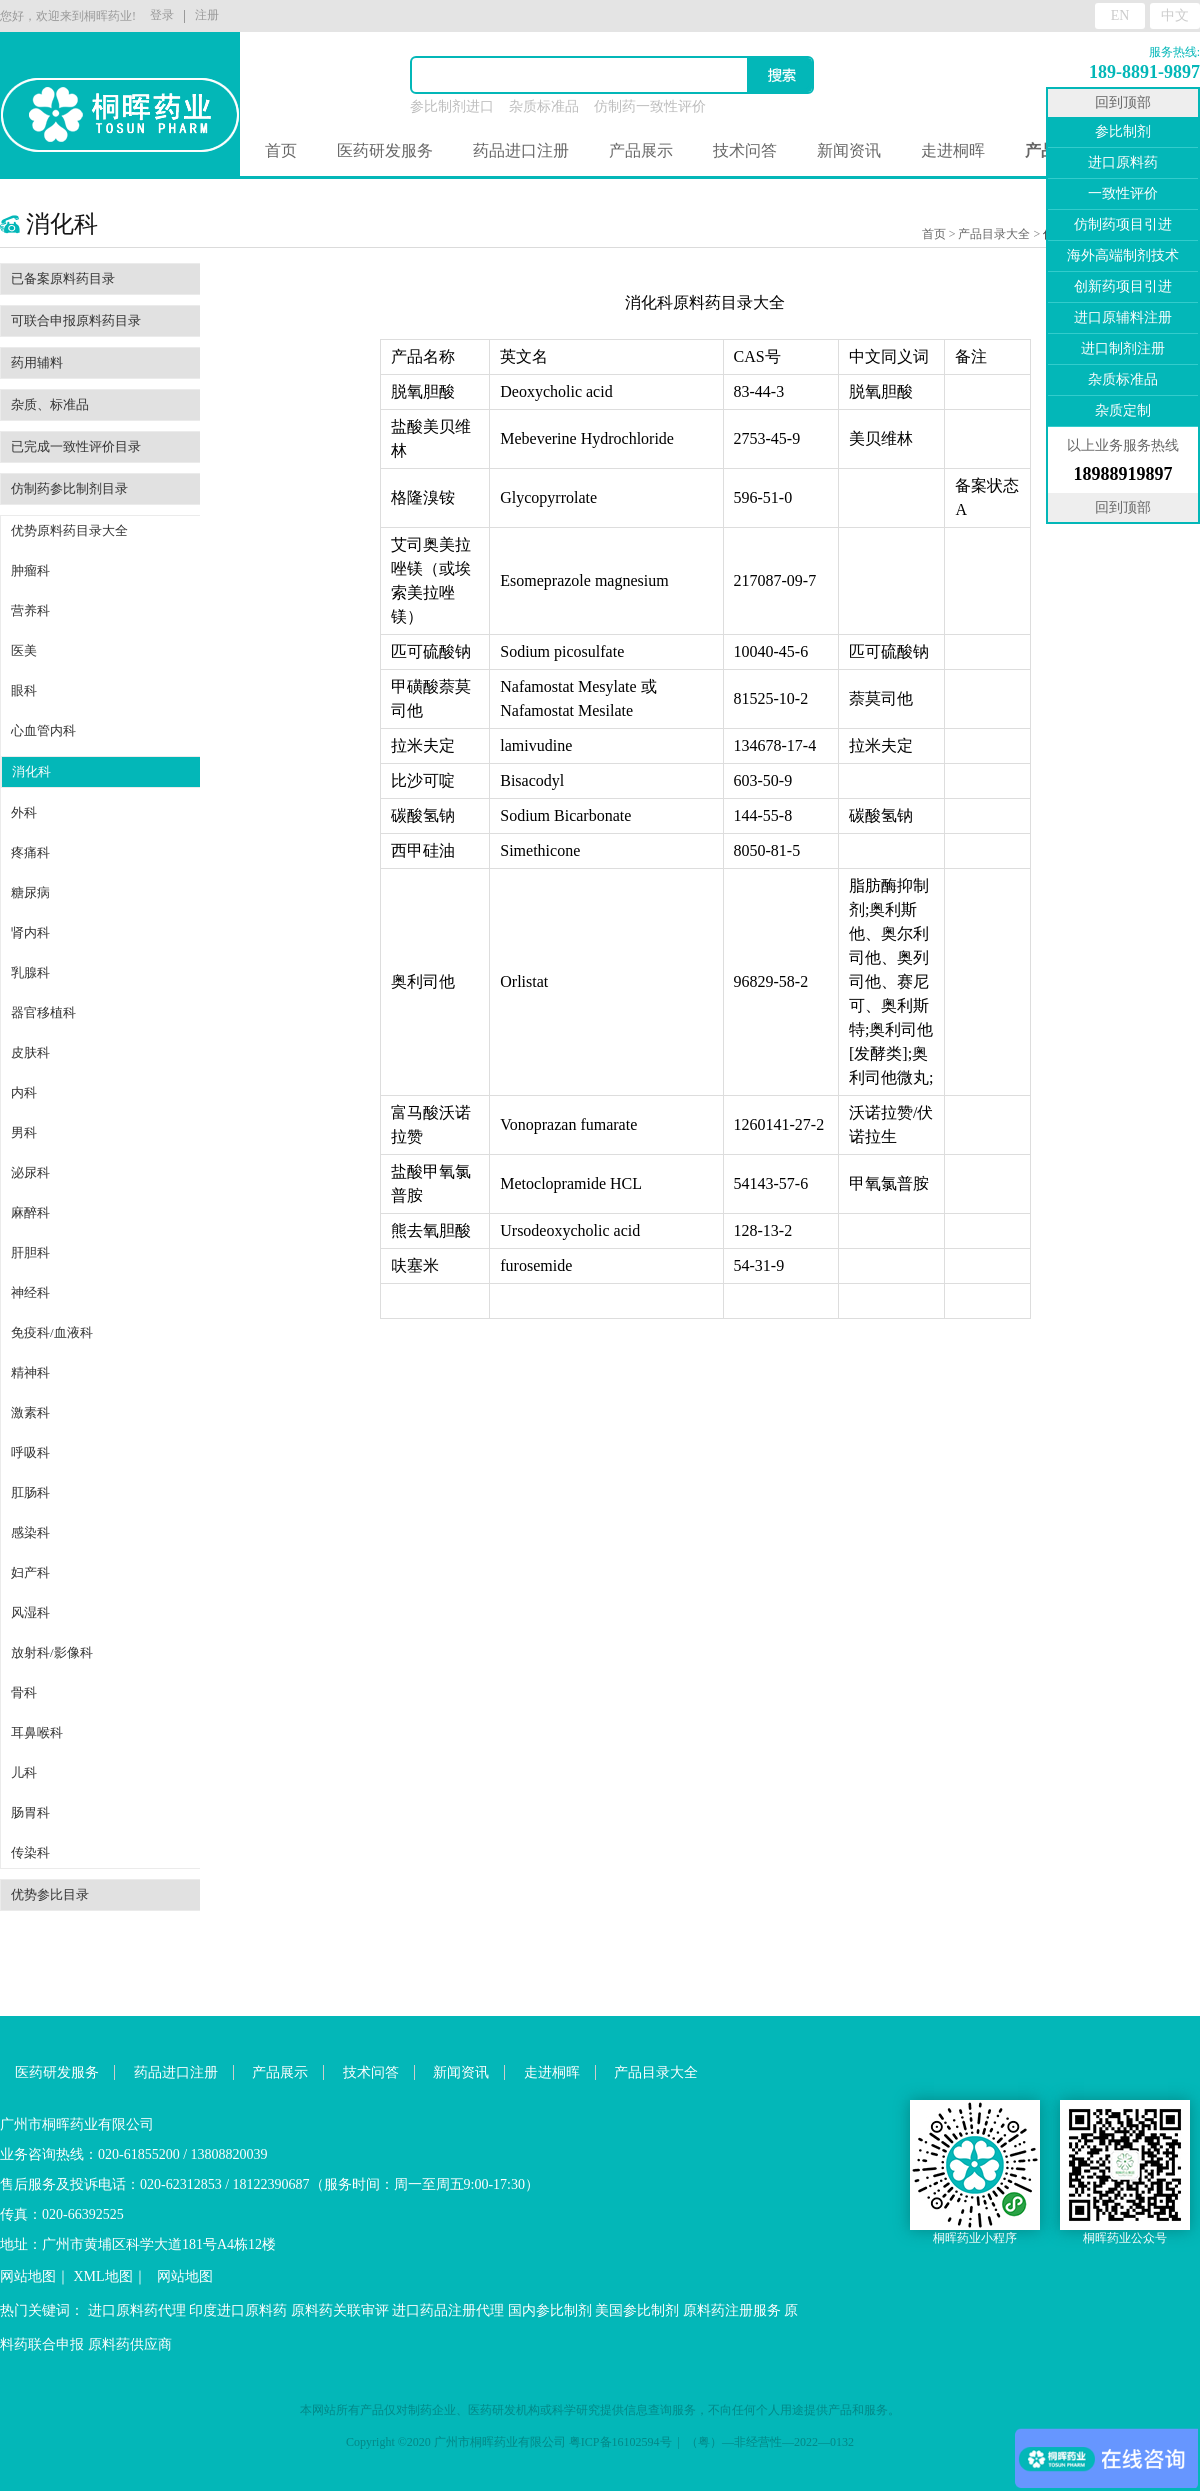 The height and width of the screenshot is (2491, 1200). I want to click on 杂质标准品, so click(544, 106).